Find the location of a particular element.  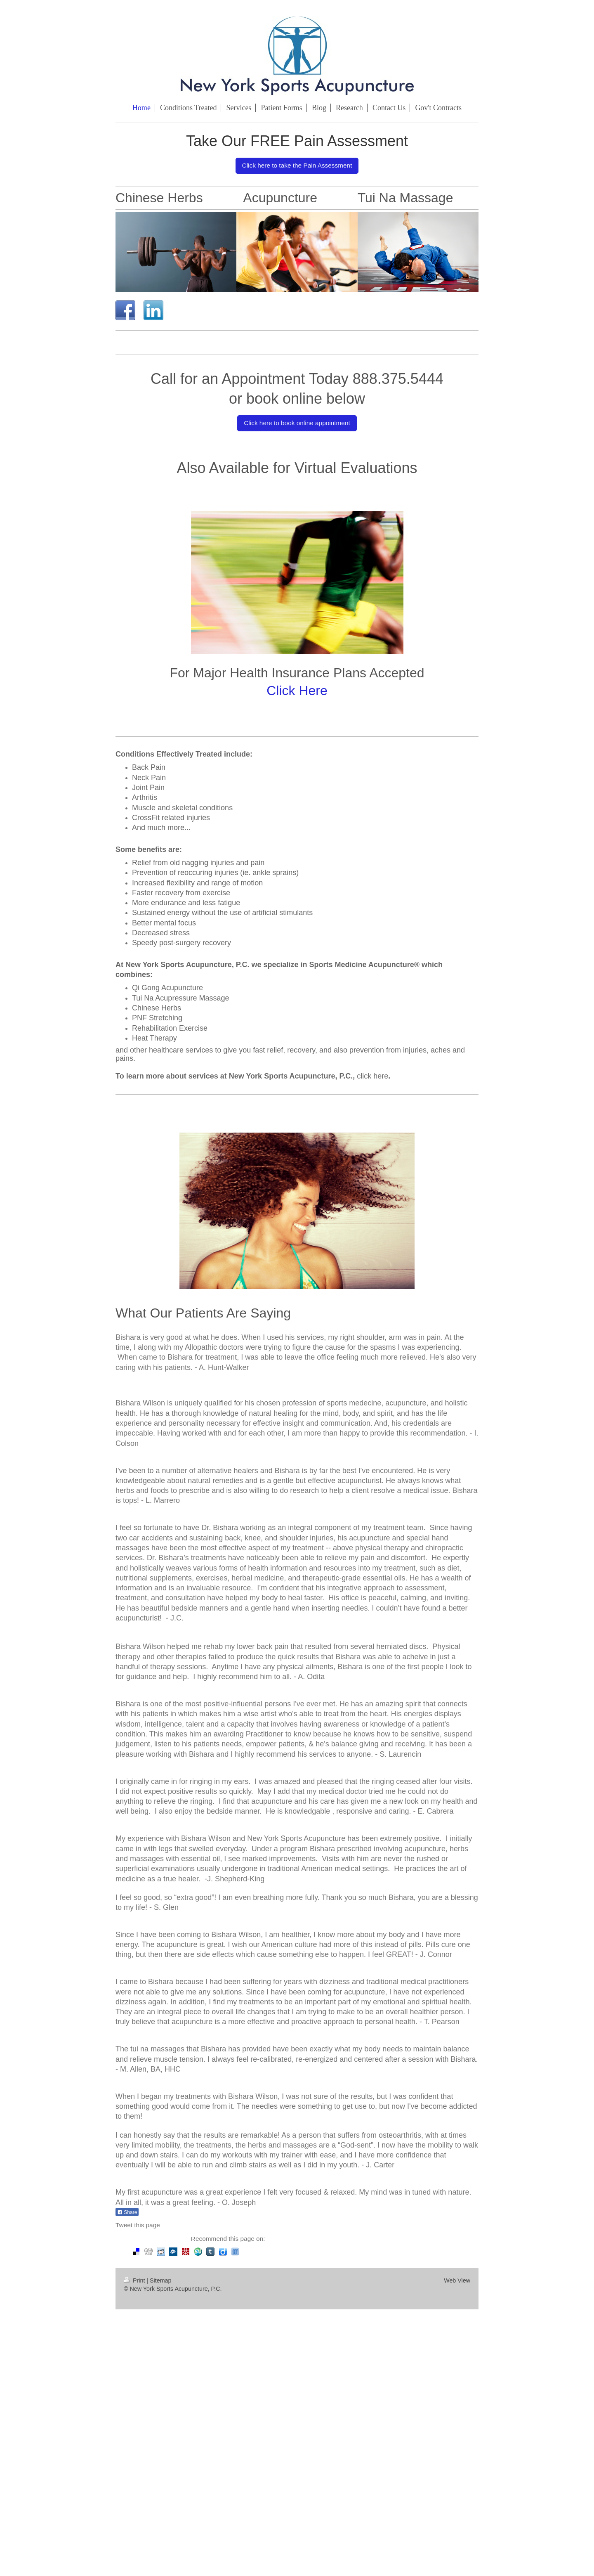

Print is located at coordinates (135, 2280).